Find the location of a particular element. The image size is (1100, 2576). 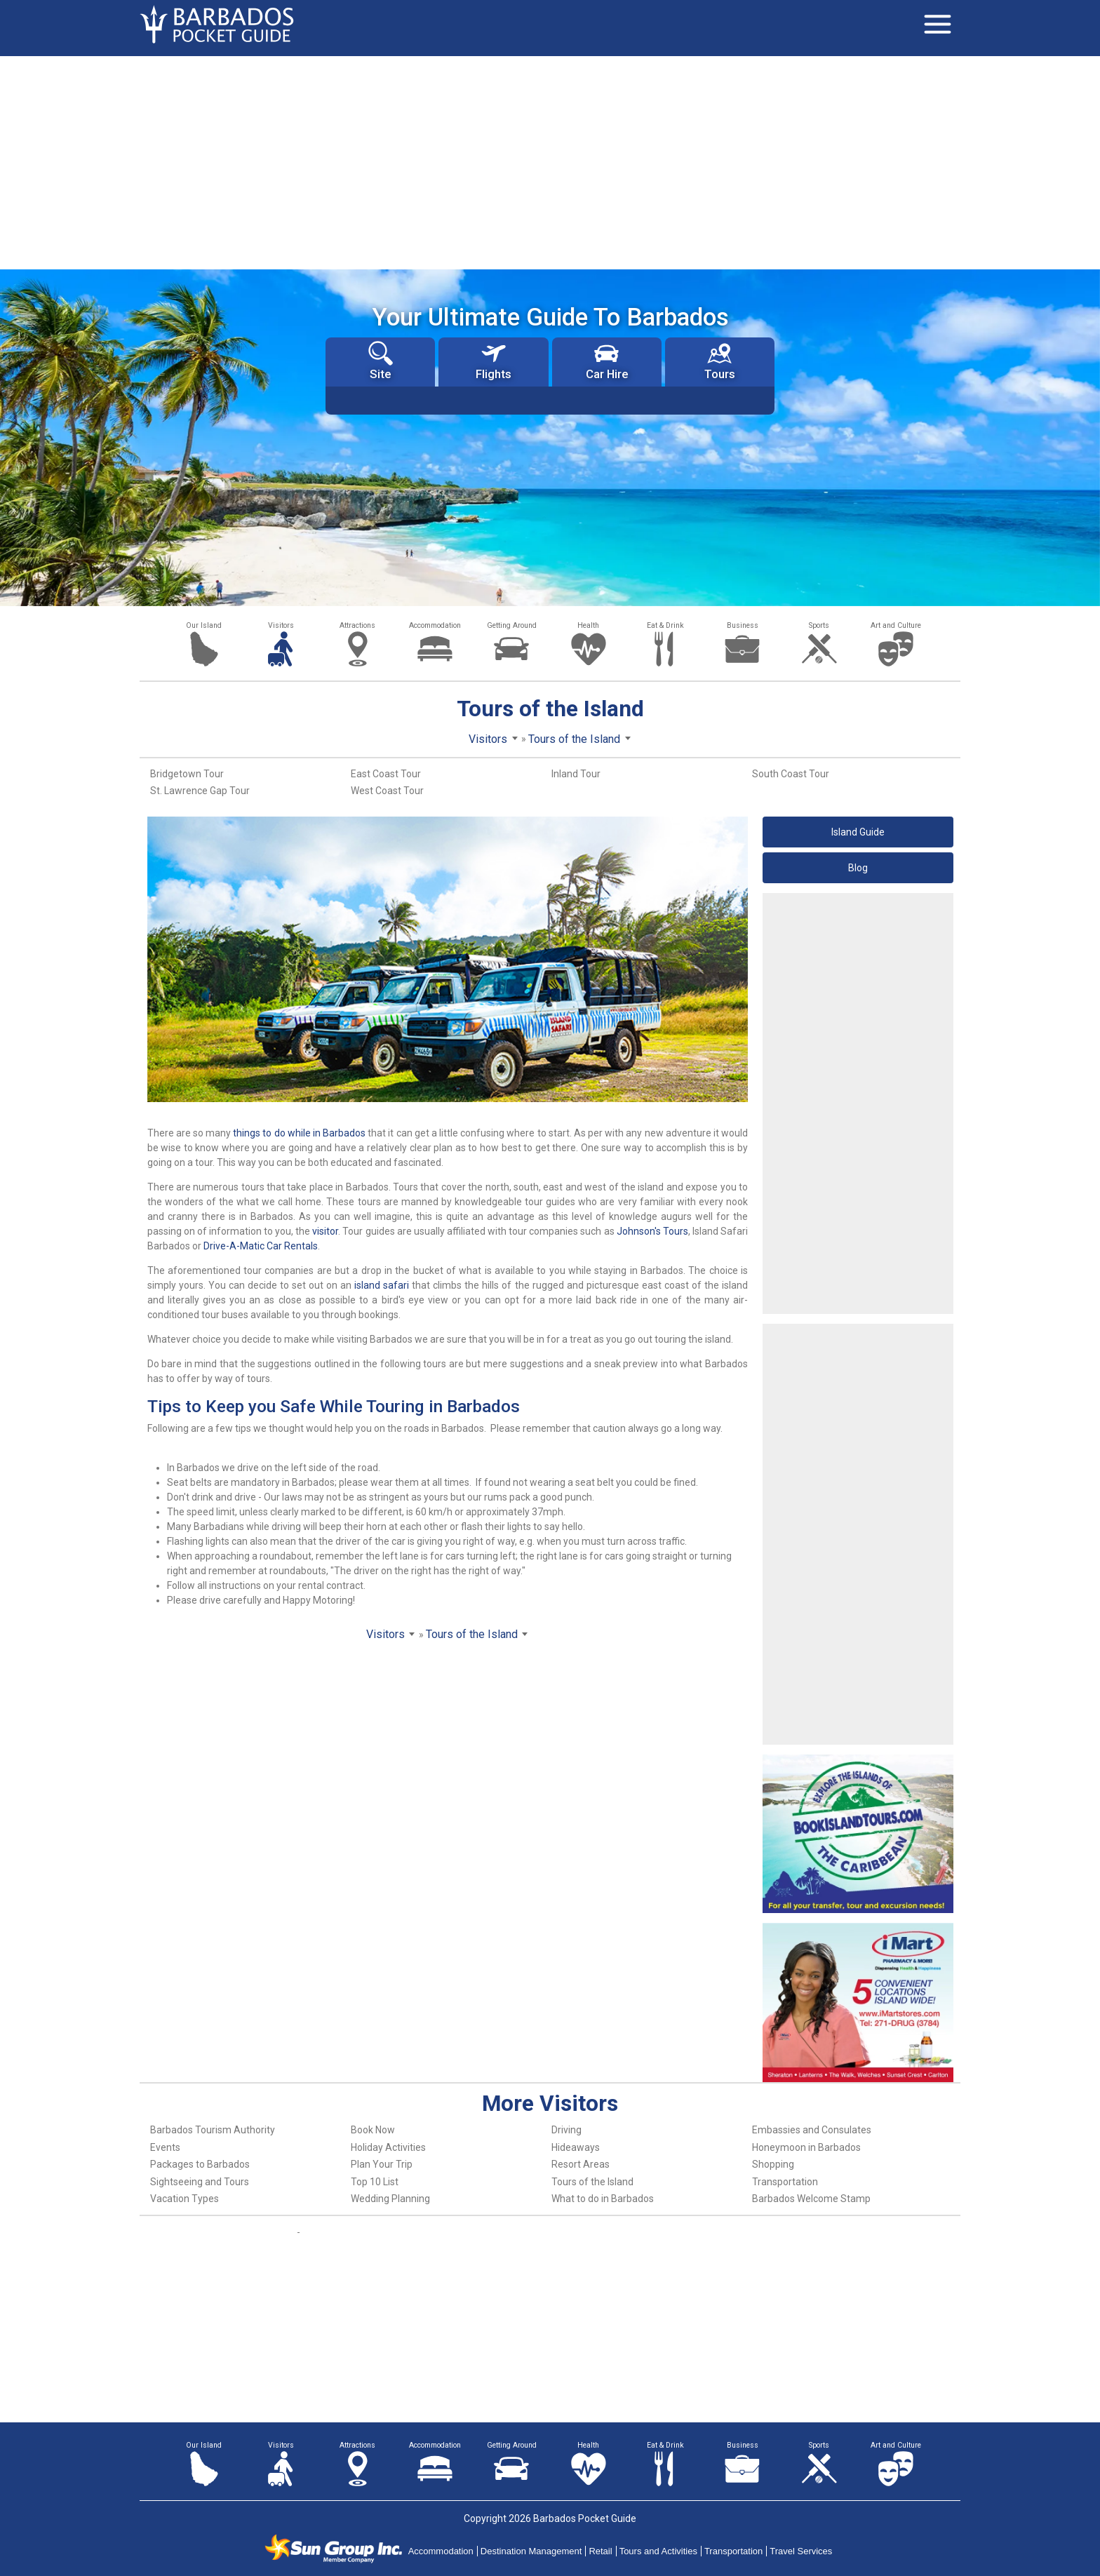

Wedding Planning is located at coordinates (390, 2198).